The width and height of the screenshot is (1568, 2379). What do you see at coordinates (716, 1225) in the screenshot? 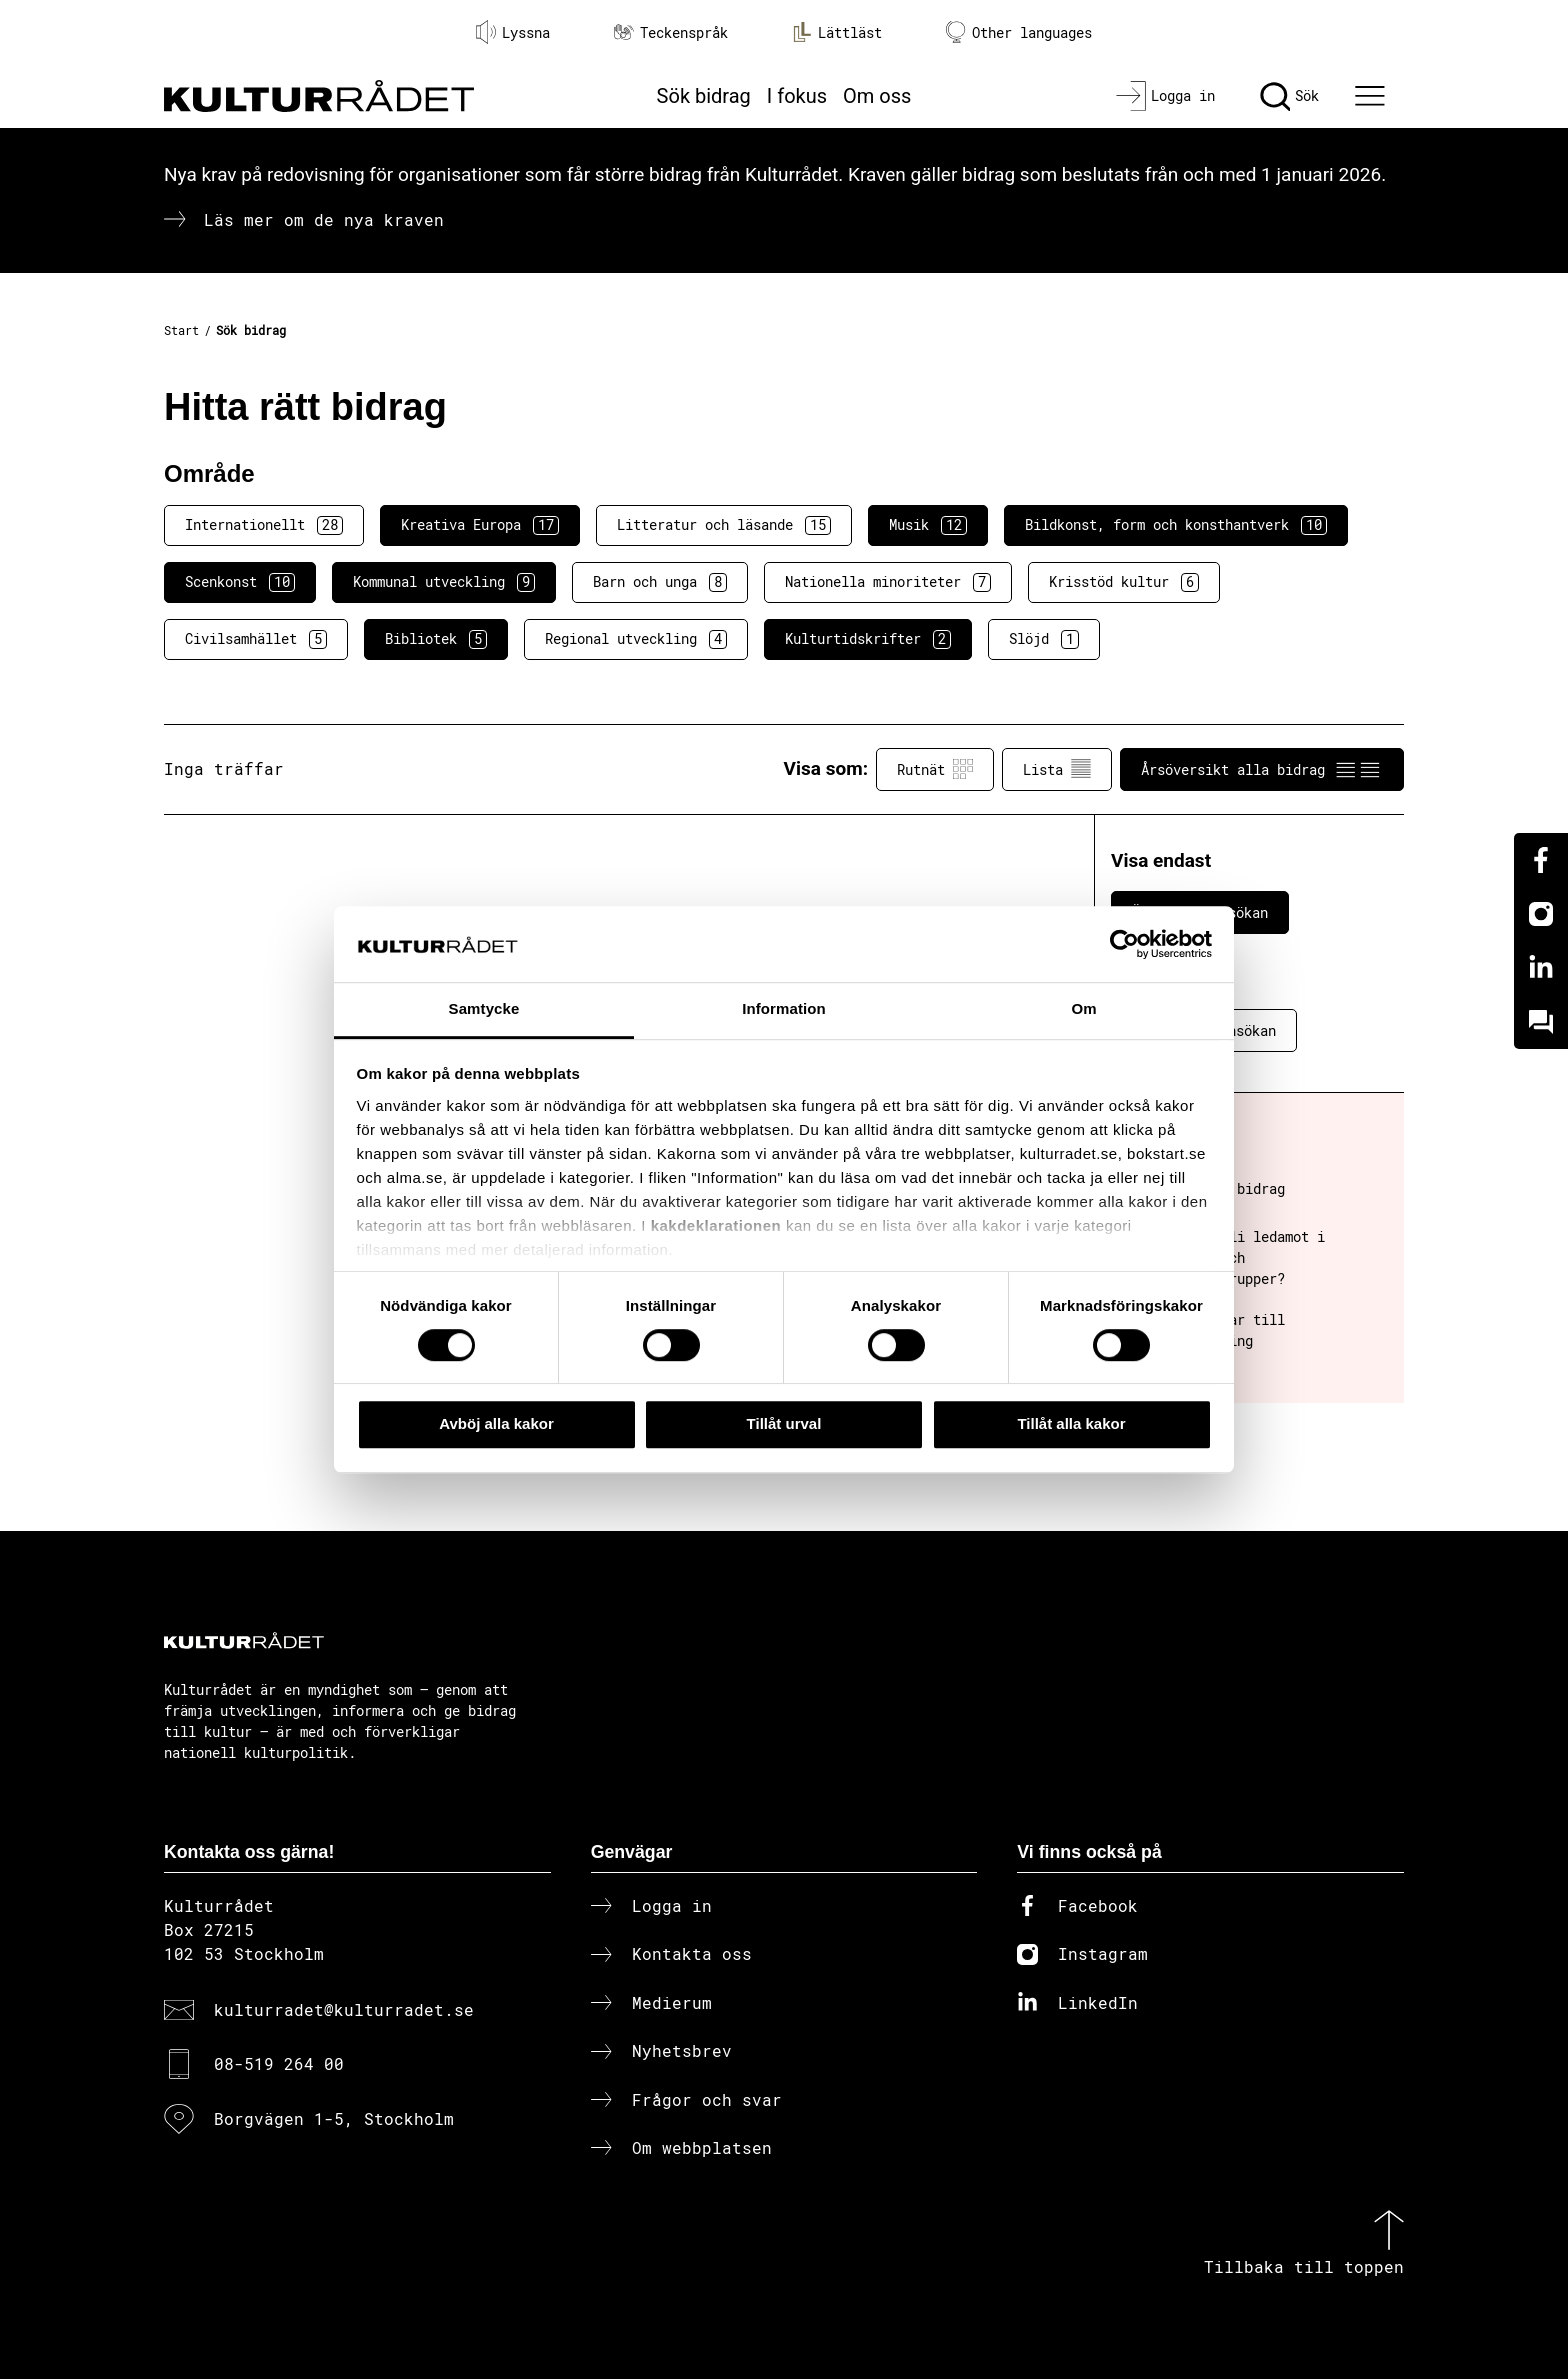
I see `kakdeklarationen` at bounding box center [716, 1225].